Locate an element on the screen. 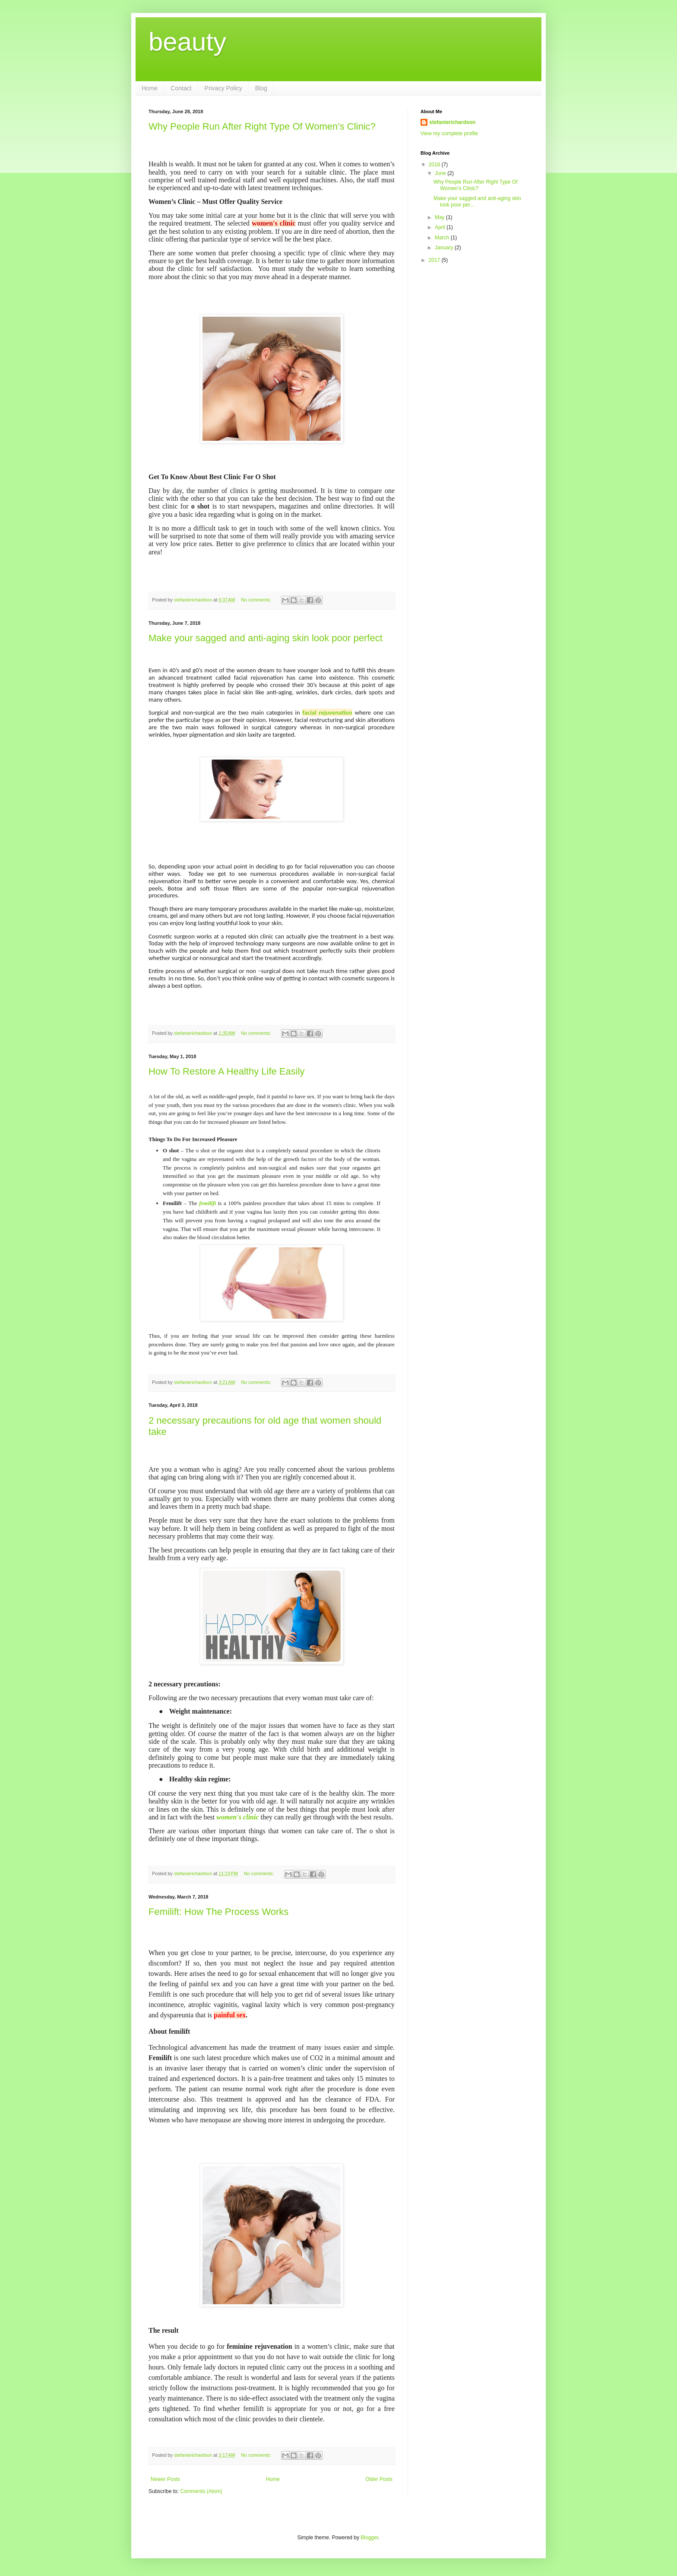 The height and width of the screenshot is (2576, 677). stefanierichardson is located at coordinates (452, 122).